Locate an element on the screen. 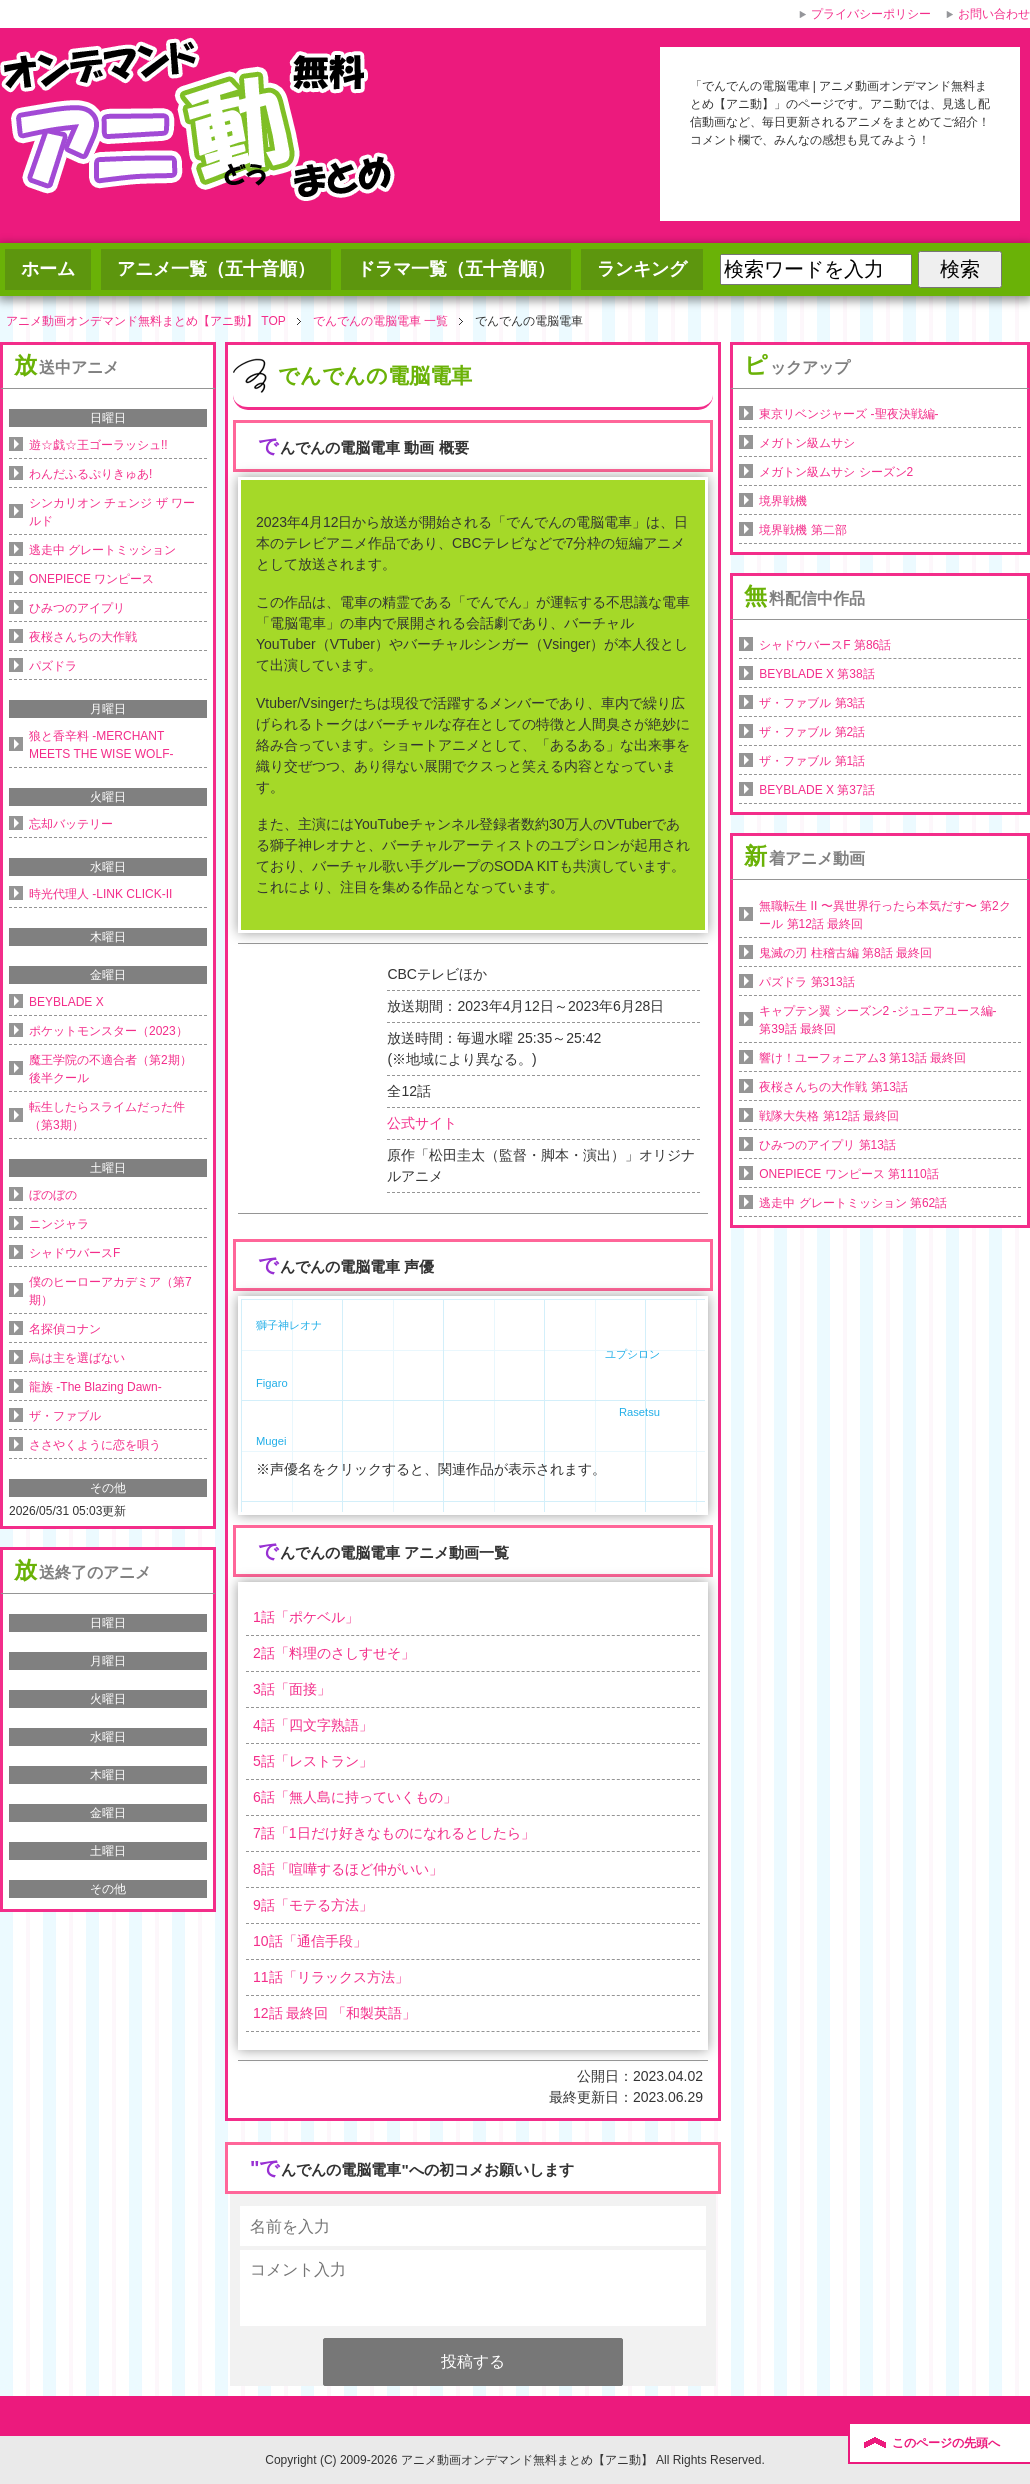 The image size is (1030, 2484). パズドラ 第313話 is located at coordinates (806, 982).